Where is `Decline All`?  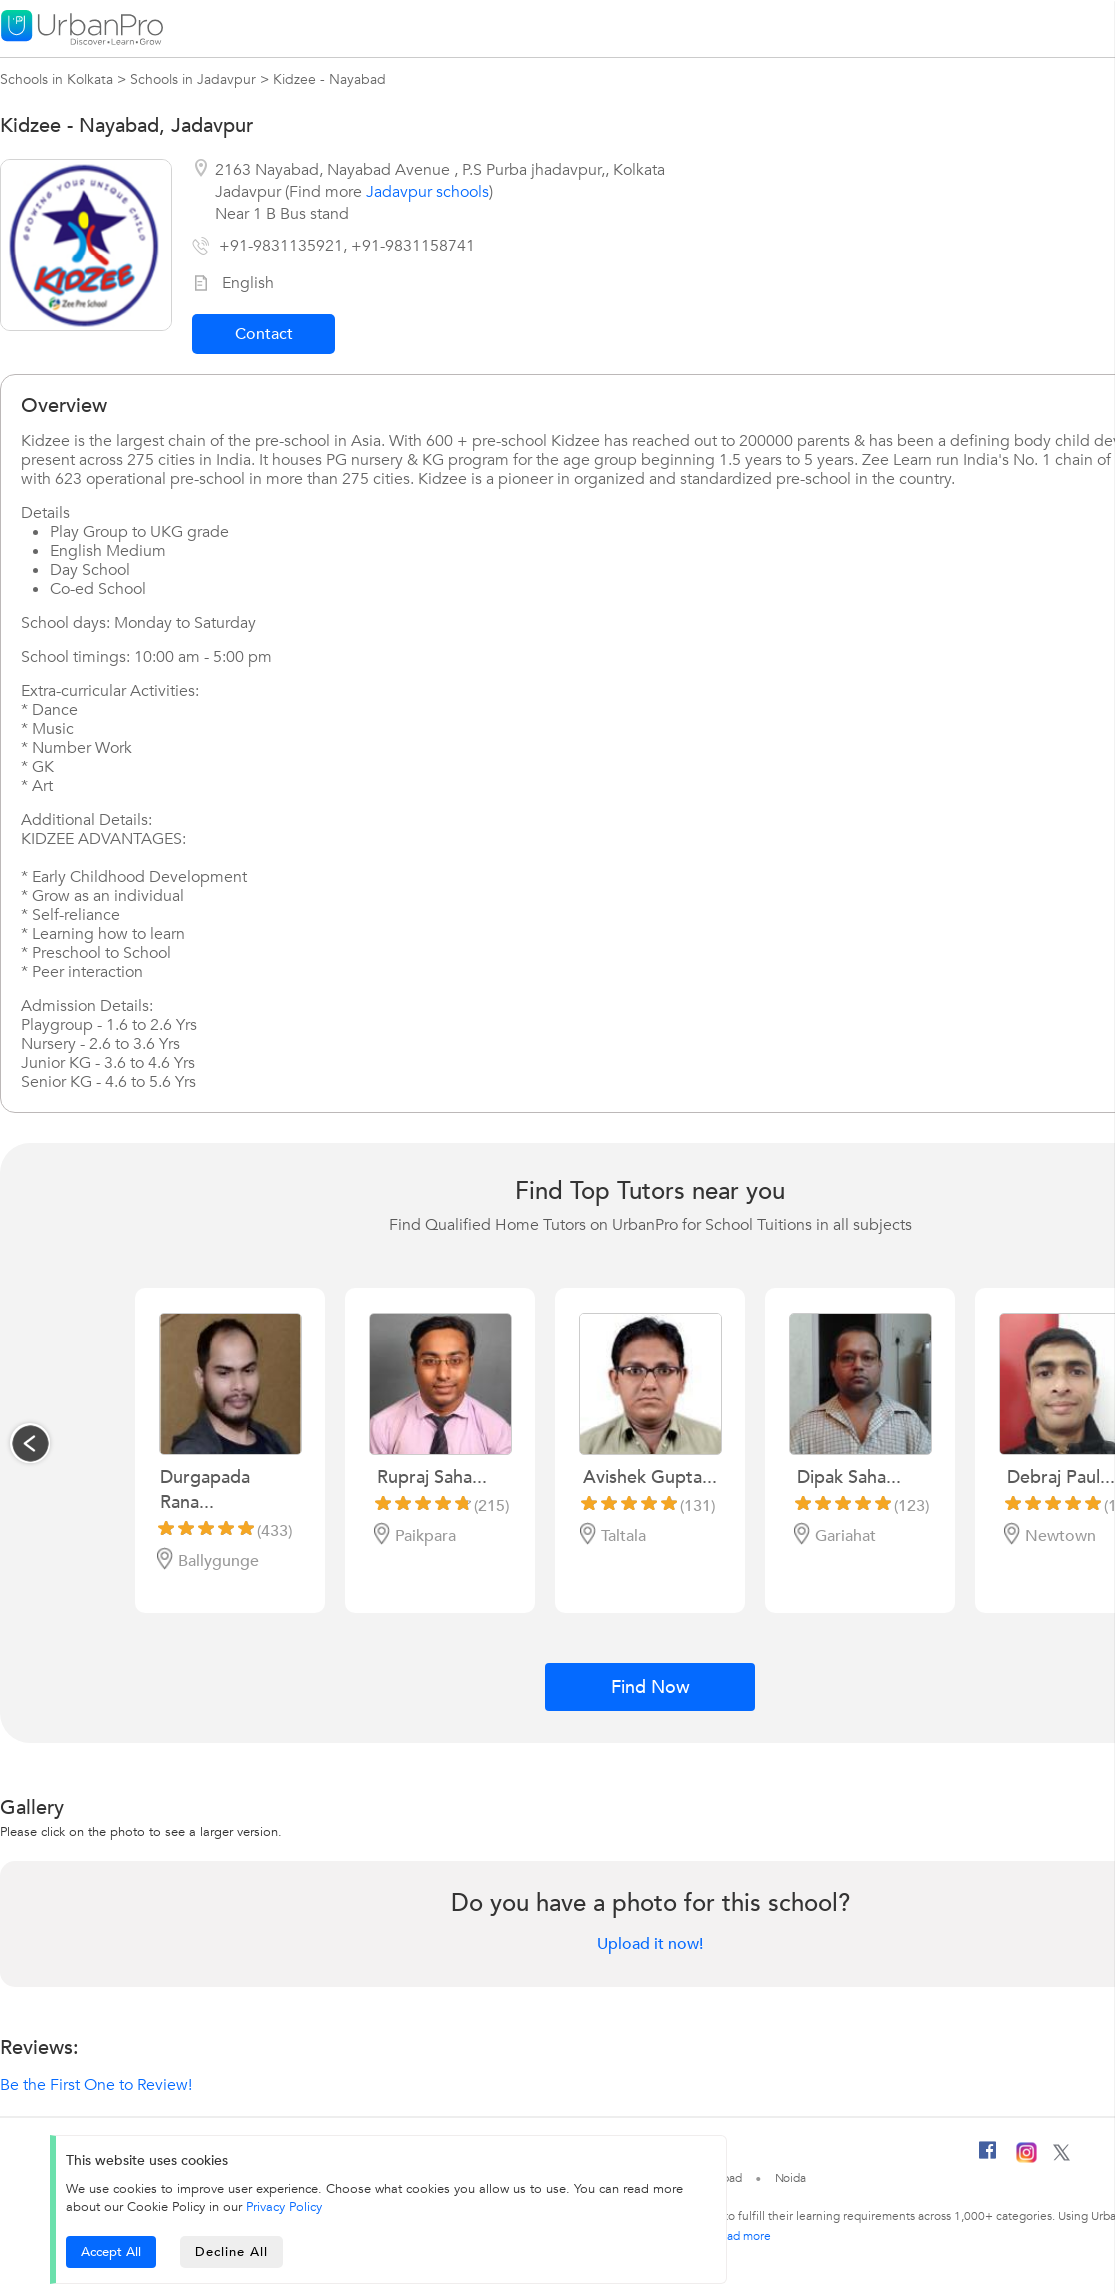
Decline All is located at coordinates (231, 2252).